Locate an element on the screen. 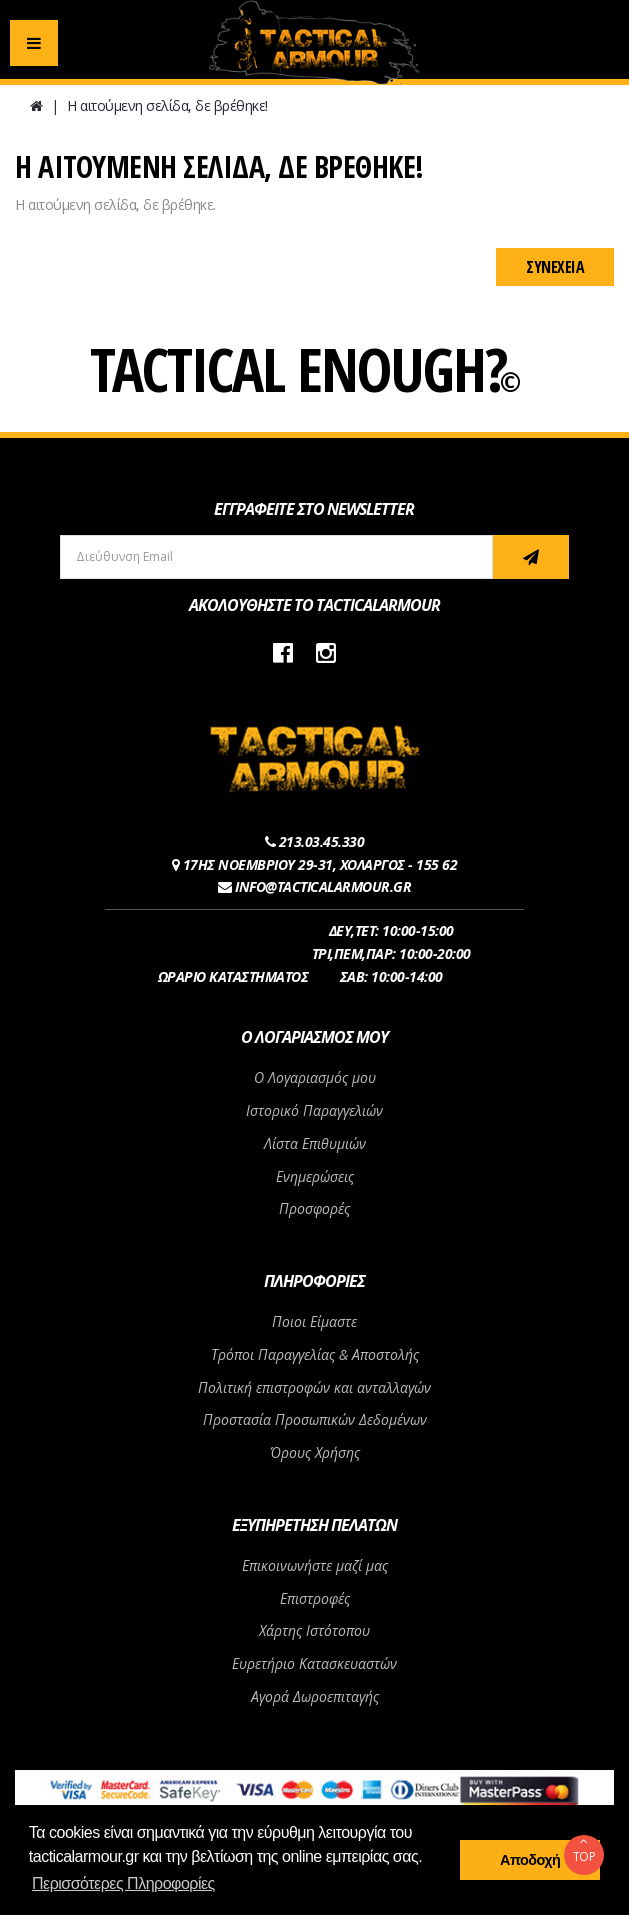  Ο Λογαριασμός μου is located at coordinates (315, 1077).